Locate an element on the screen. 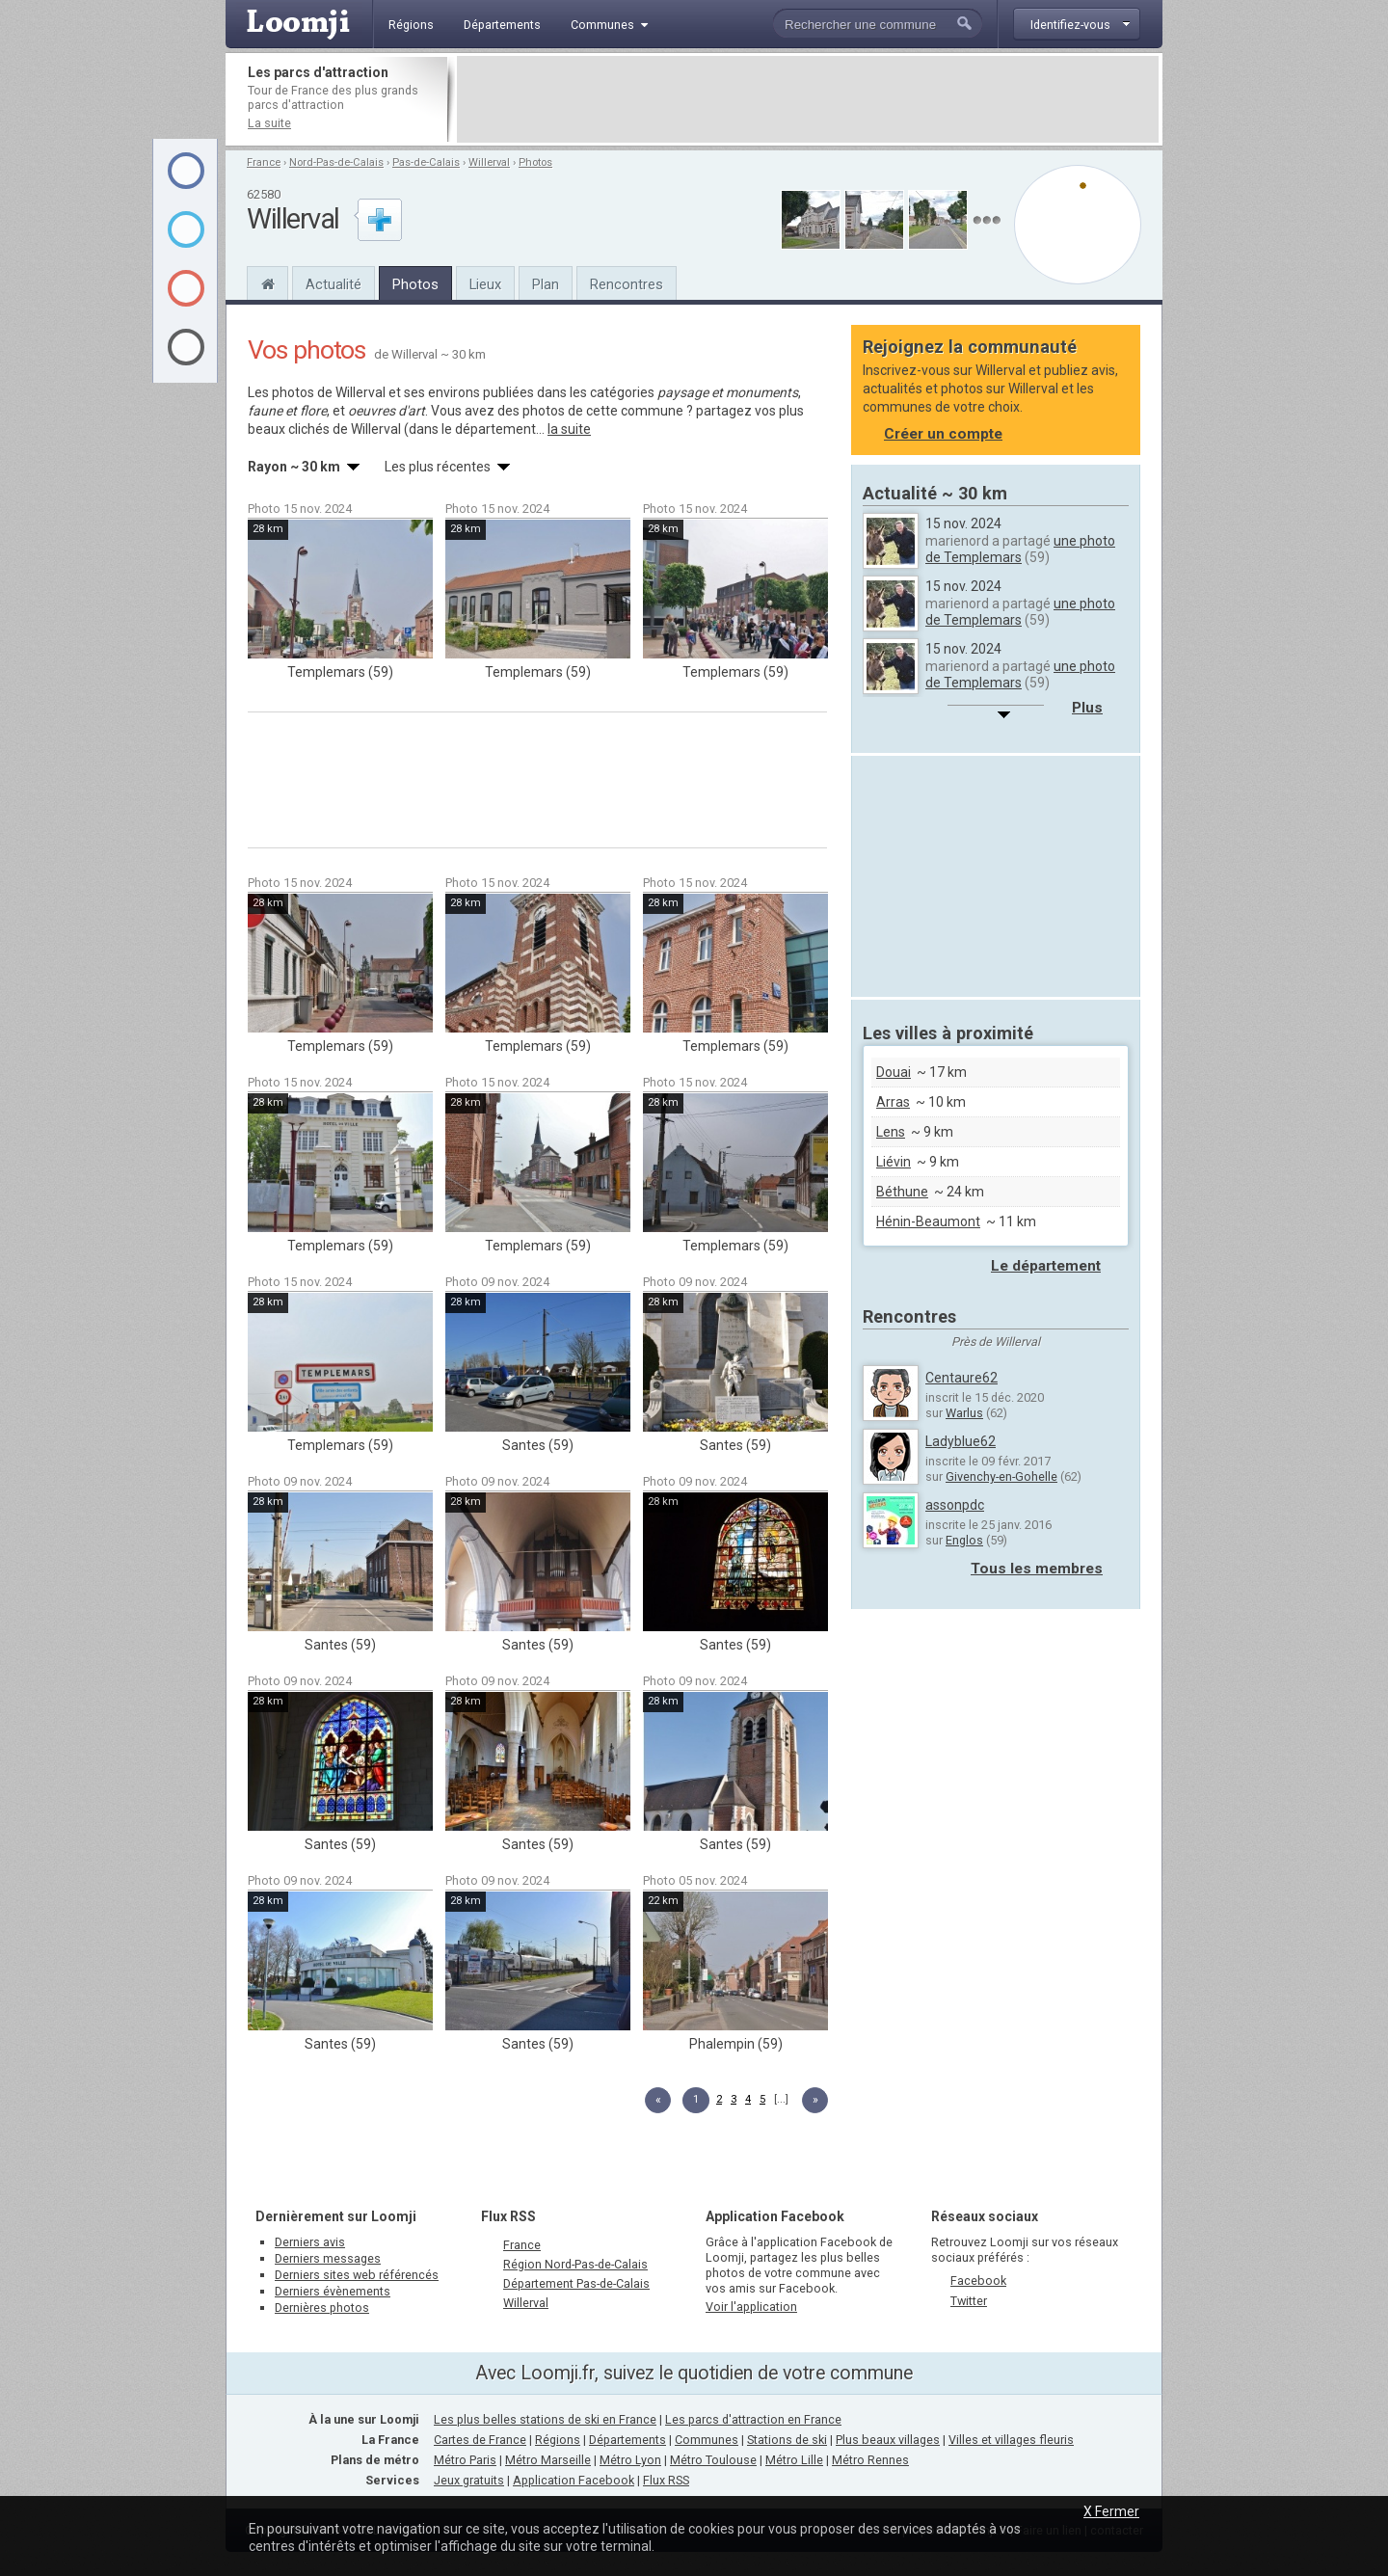  Jeux gratuits is located at coordinates (469, 2480).